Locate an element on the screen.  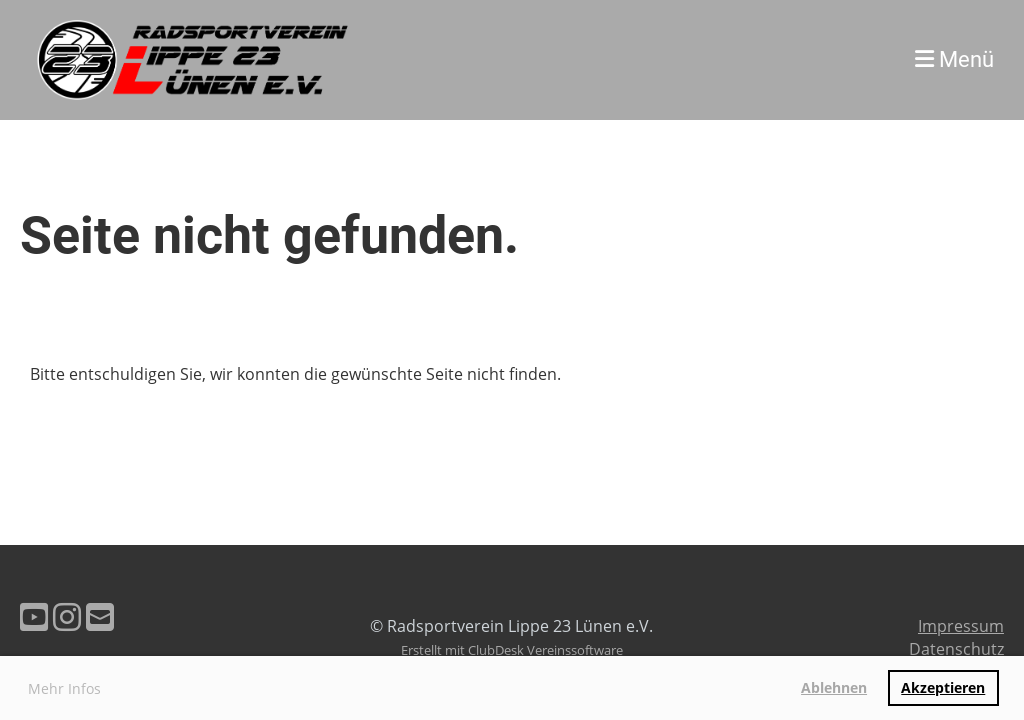
Menü is located at coordinates (954, 59).